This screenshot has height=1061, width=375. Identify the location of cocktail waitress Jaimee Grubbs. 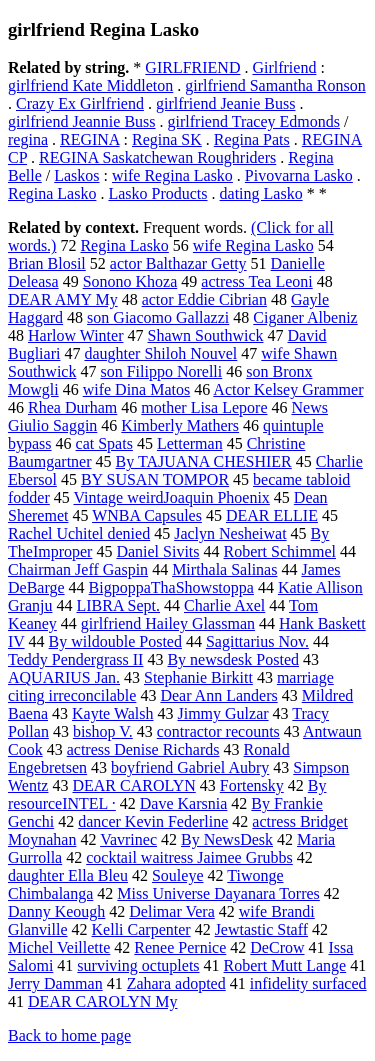
(189, 857).